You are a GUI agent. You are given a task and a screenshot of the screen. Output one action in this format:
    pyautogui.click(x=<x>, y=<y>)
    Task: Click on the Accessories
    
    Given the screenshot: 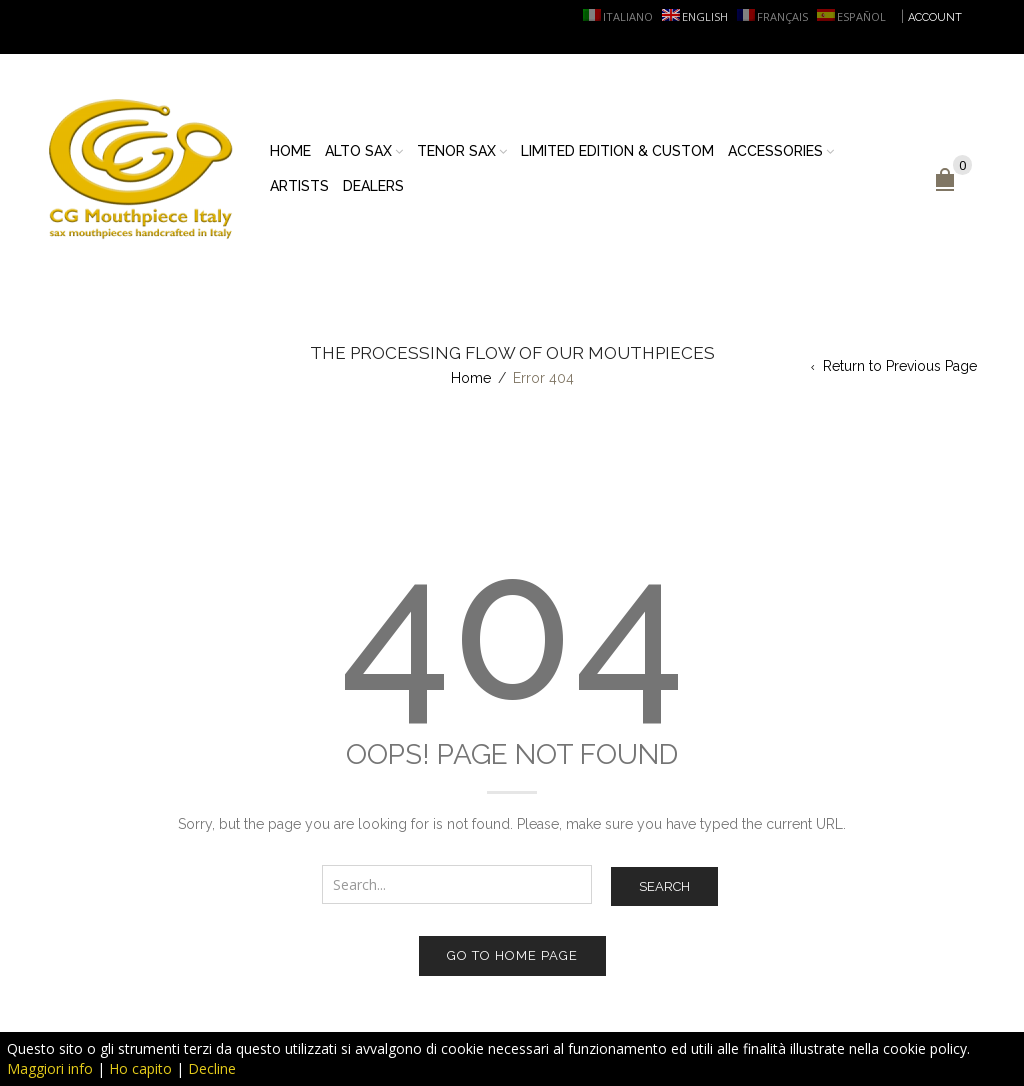 What is the action you would take?
    pyautogui.click(x=775, y=151)
    